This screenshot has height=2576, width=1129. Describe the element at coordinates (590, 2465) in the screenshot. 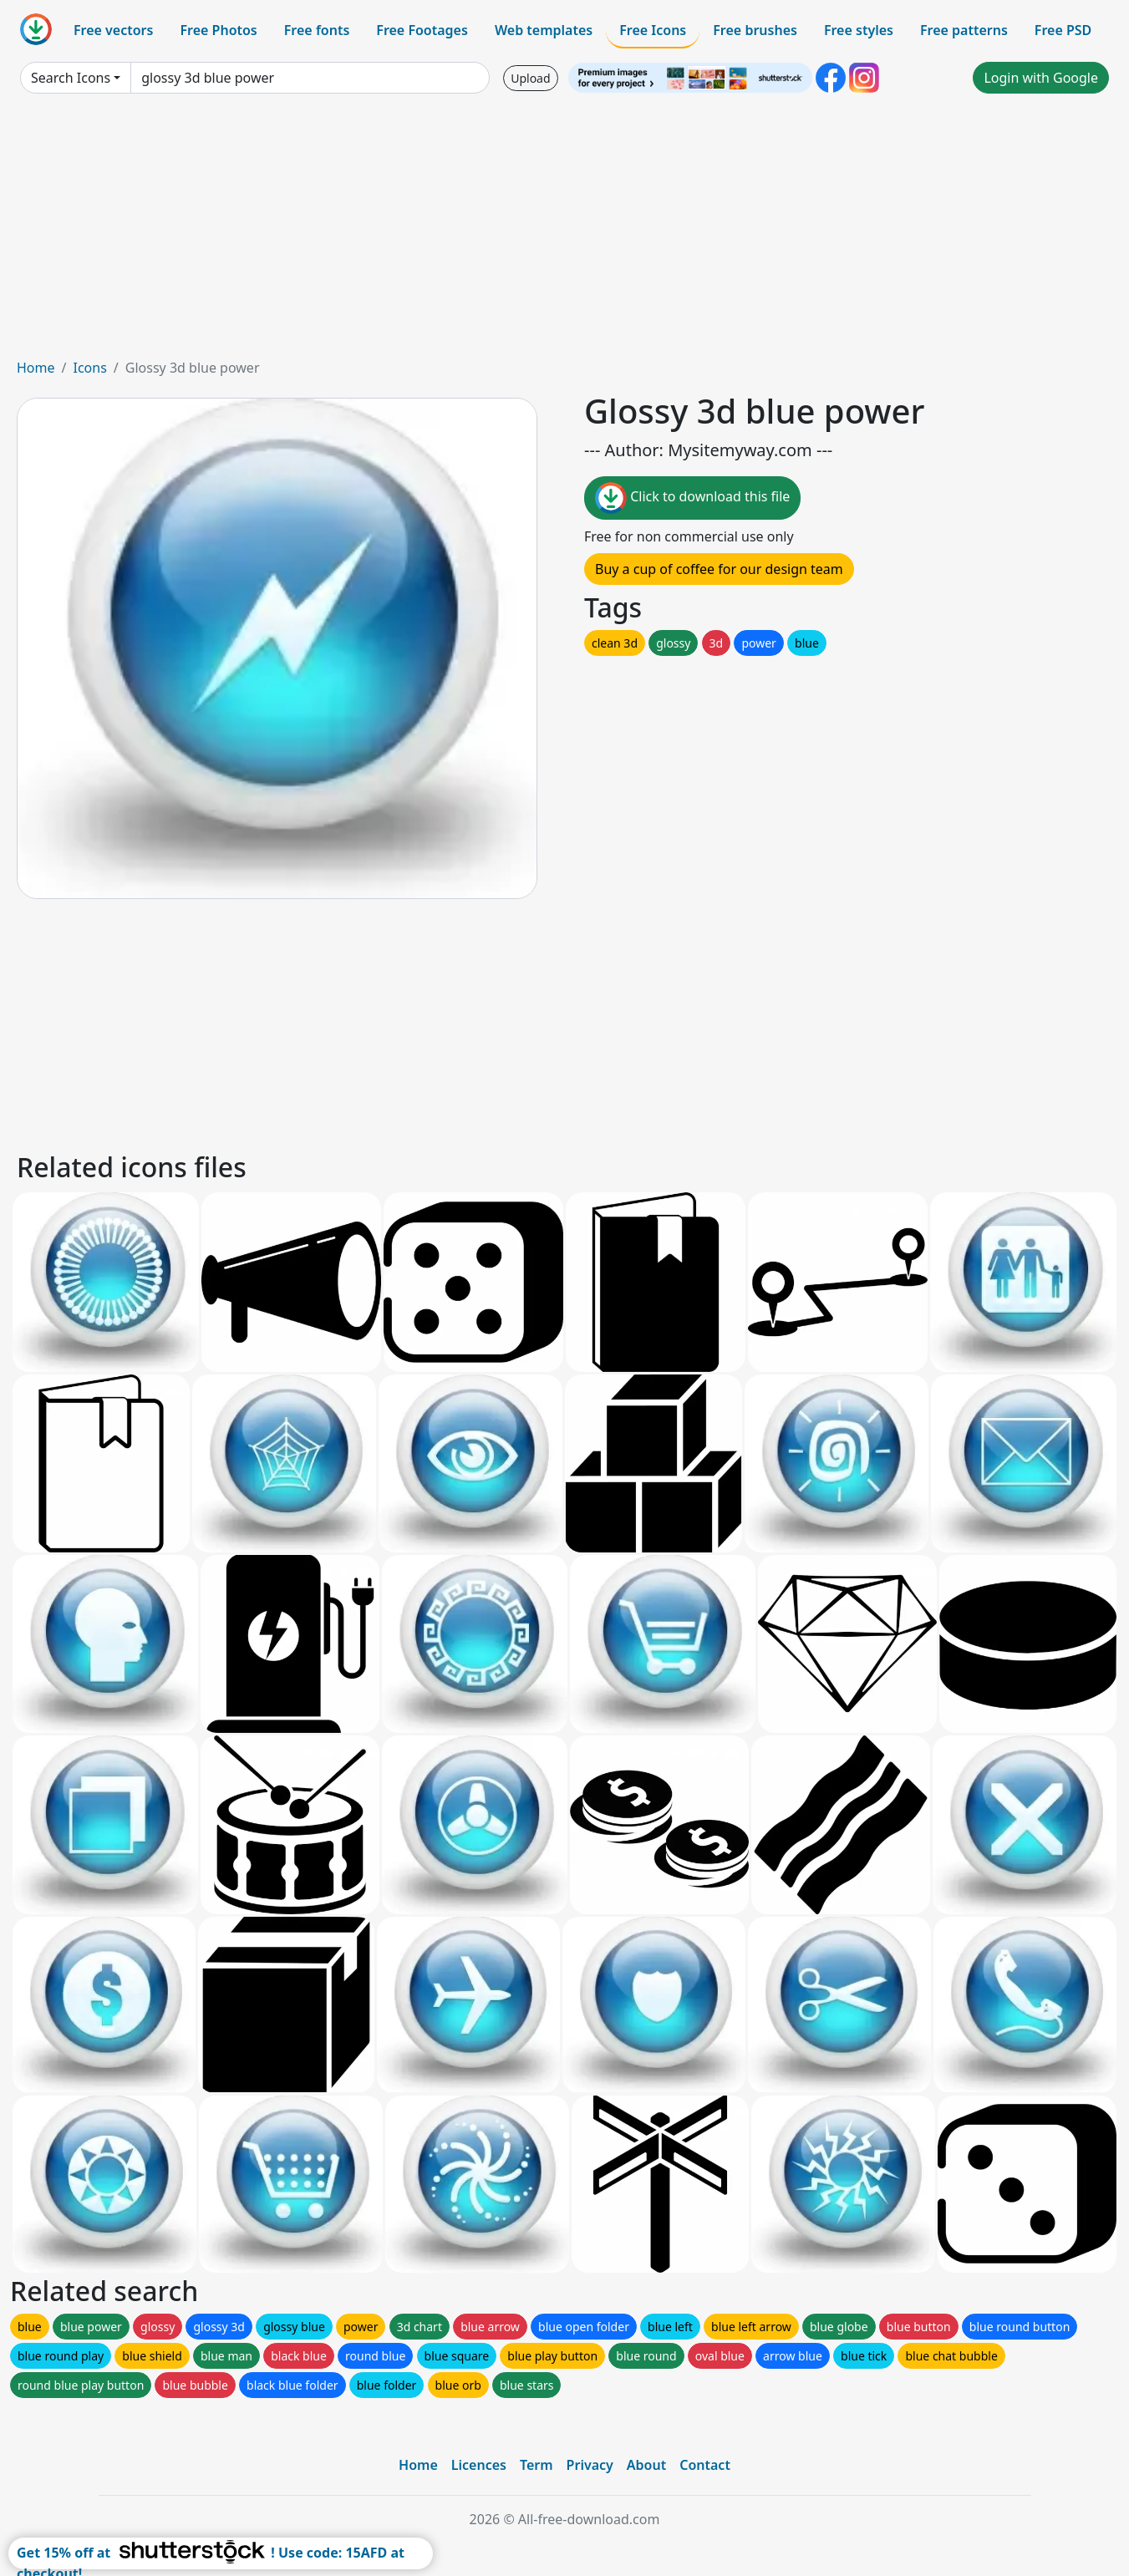

I see `Privacy` at that location.